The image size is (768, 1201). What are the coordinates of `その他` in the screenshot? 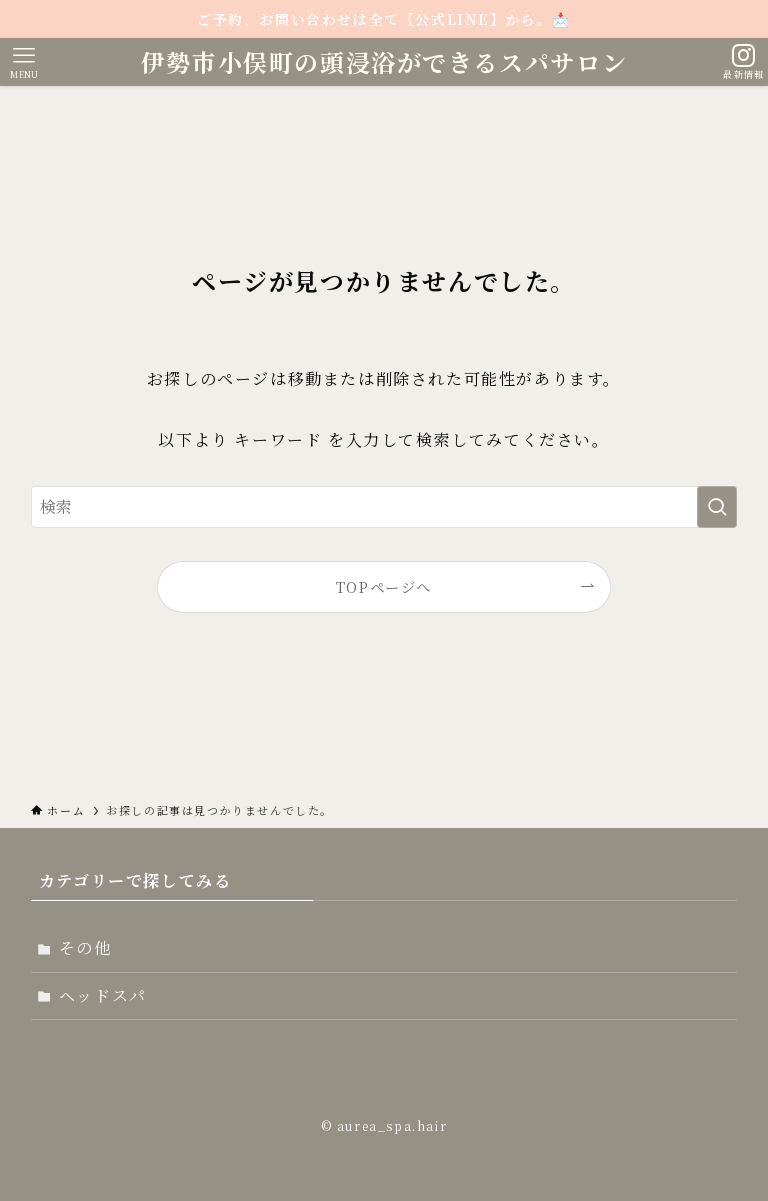 It's located at (85, 947).